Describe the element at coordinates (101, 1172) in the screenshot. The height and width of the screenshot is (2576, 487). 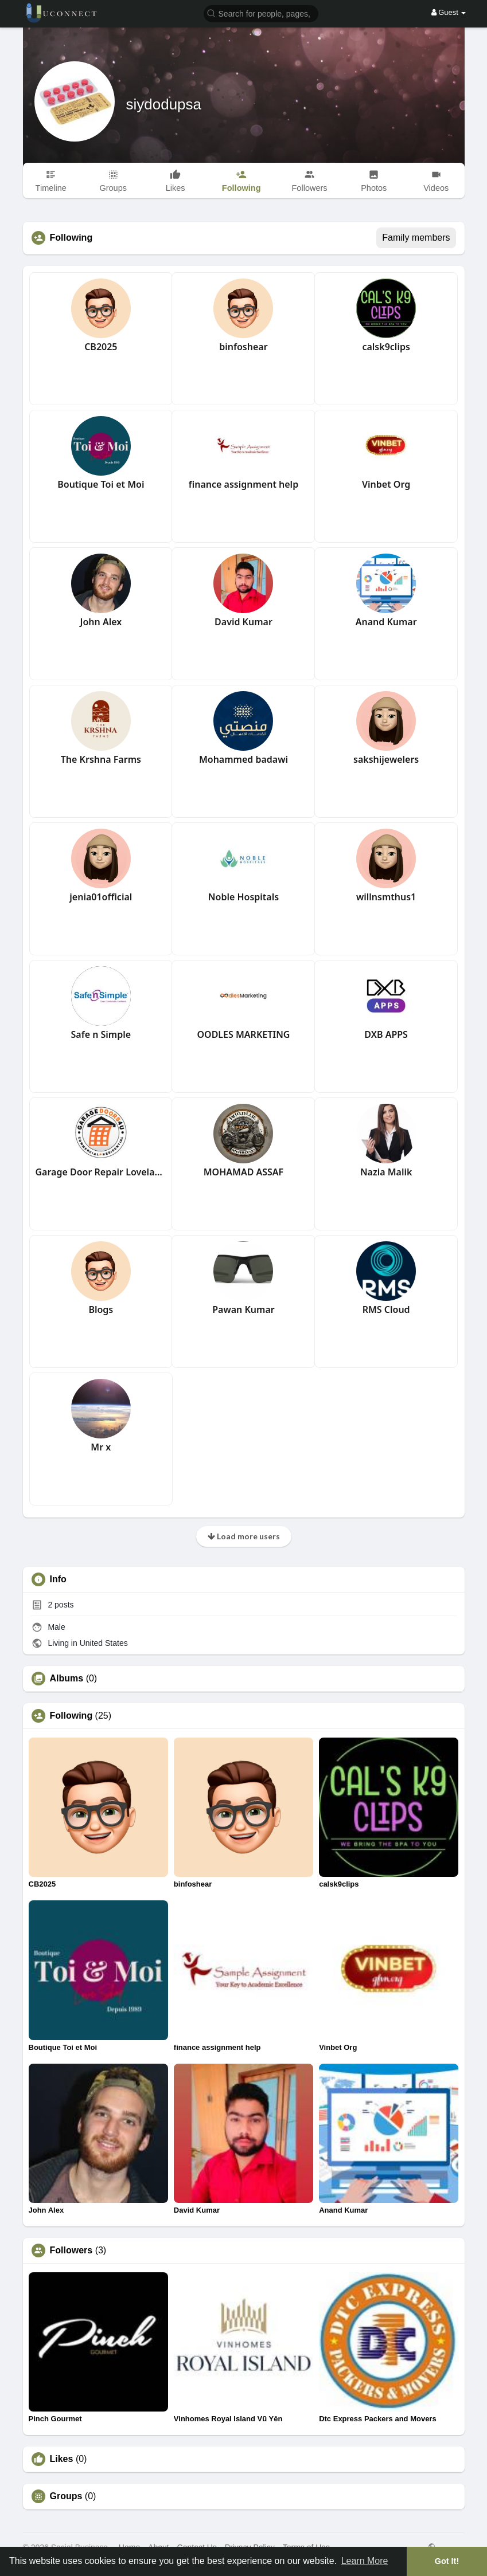
I see `Garage Door Repair Loveland CO` at that location.